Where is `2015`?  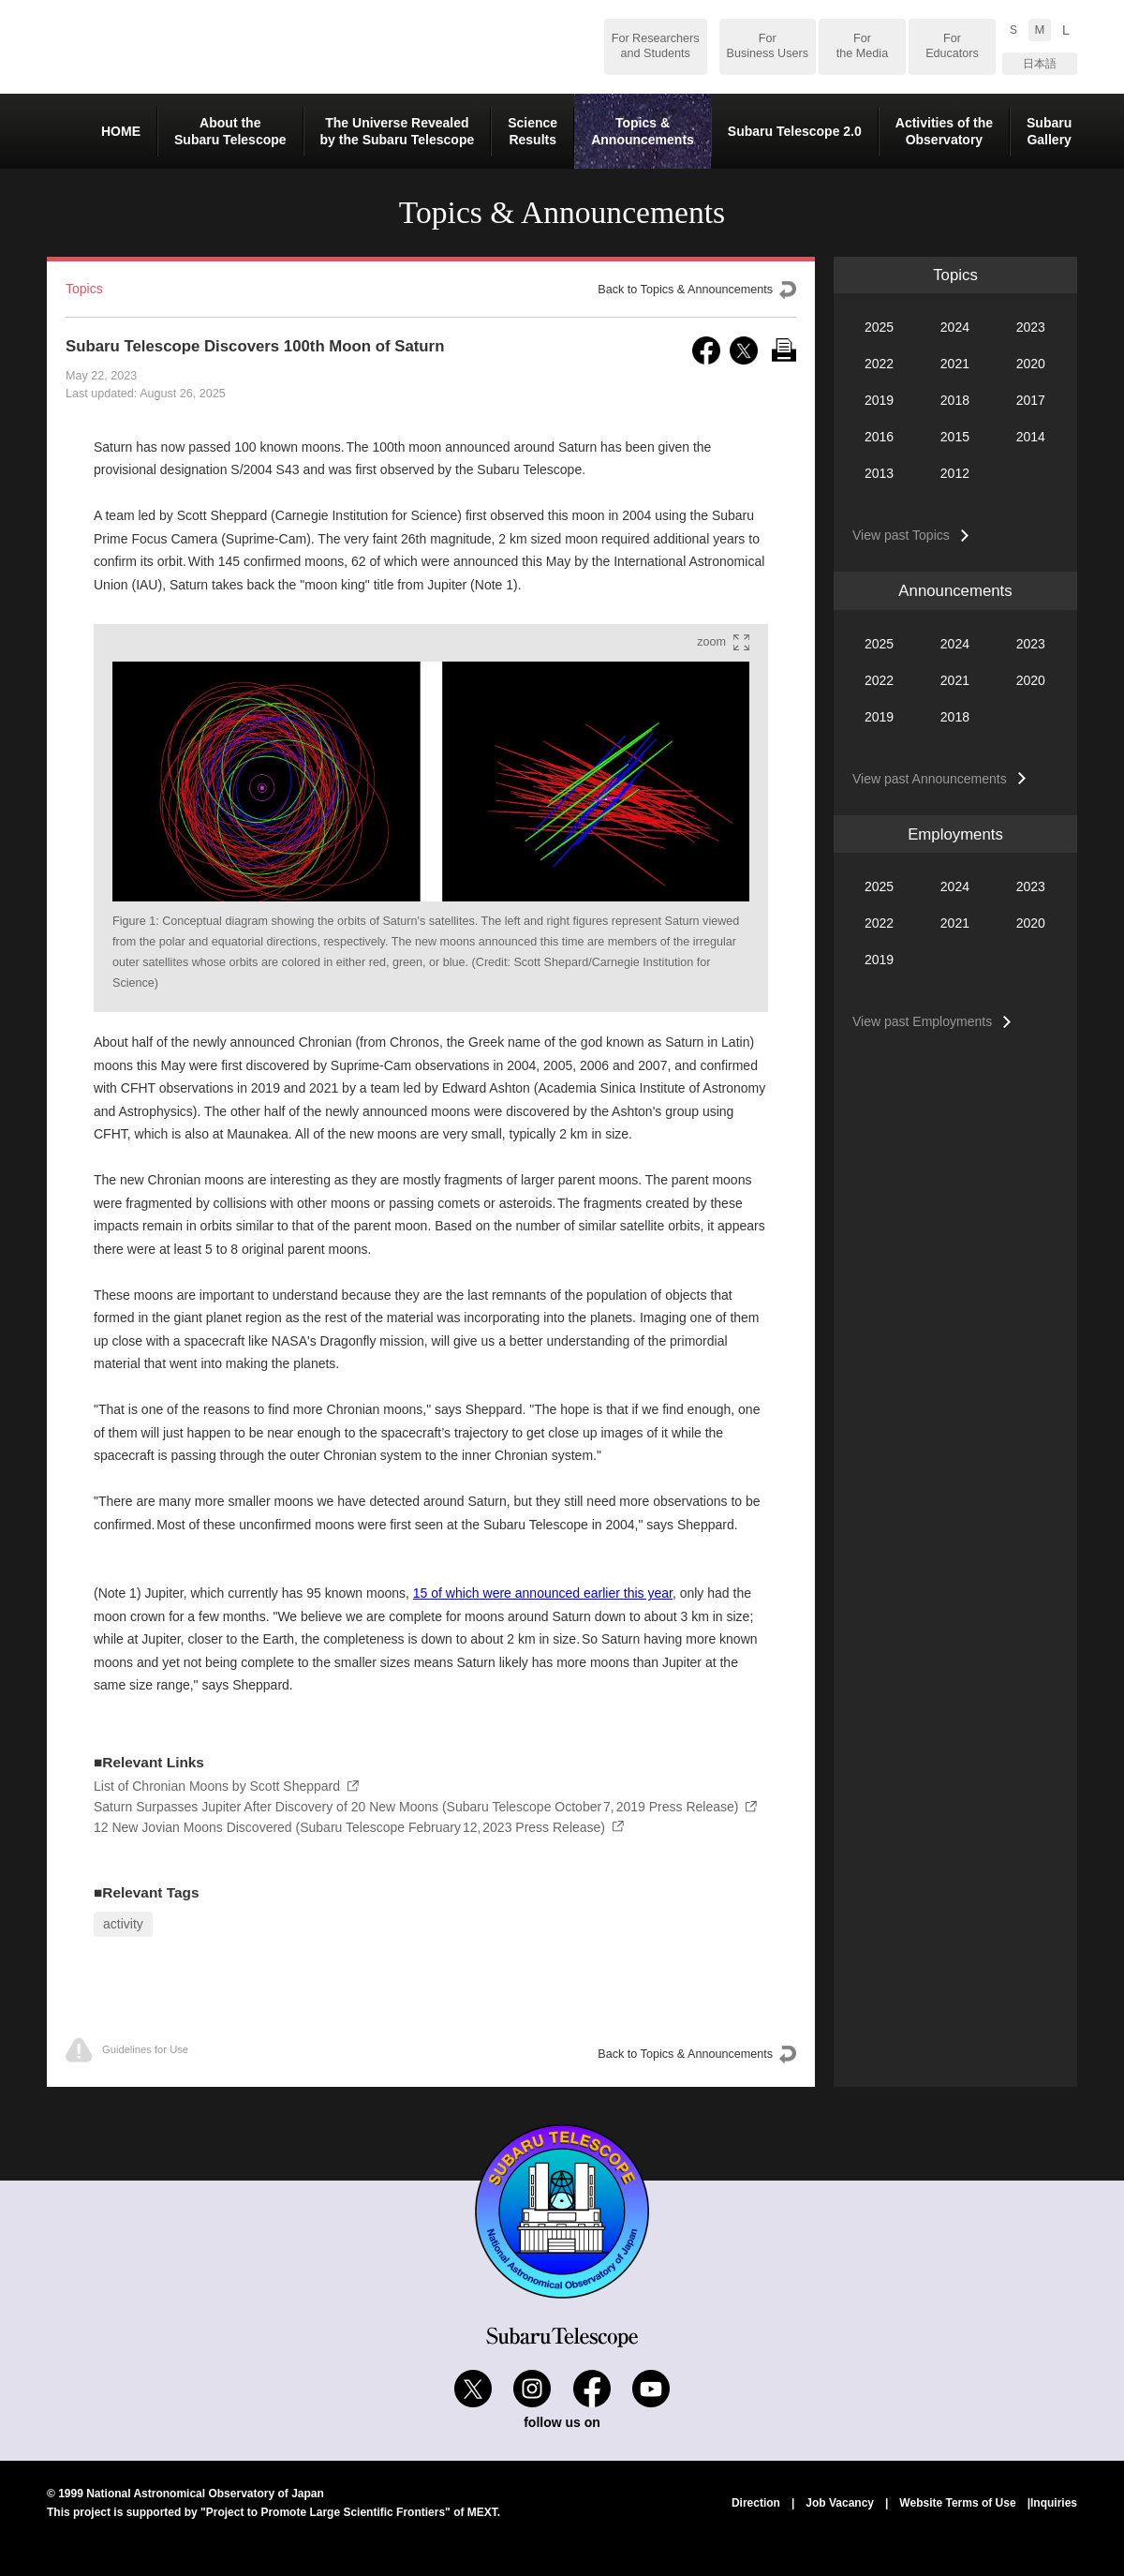
2015 is located at coordinates (954, 436).